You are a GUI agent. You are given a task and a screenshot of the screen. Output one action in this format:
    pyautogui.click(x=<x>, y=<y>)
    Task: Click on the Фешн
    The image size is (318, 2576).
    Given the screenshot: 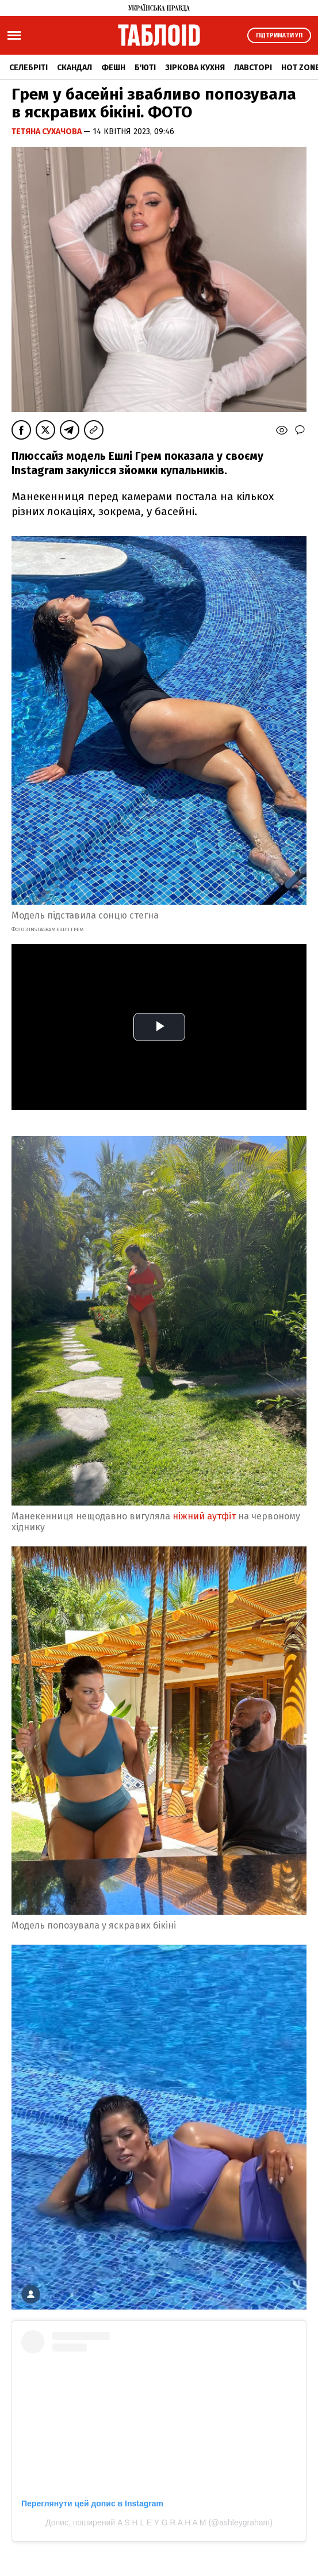 What is the action you would take?
    pyautogui.click(x=113, y=68)
    